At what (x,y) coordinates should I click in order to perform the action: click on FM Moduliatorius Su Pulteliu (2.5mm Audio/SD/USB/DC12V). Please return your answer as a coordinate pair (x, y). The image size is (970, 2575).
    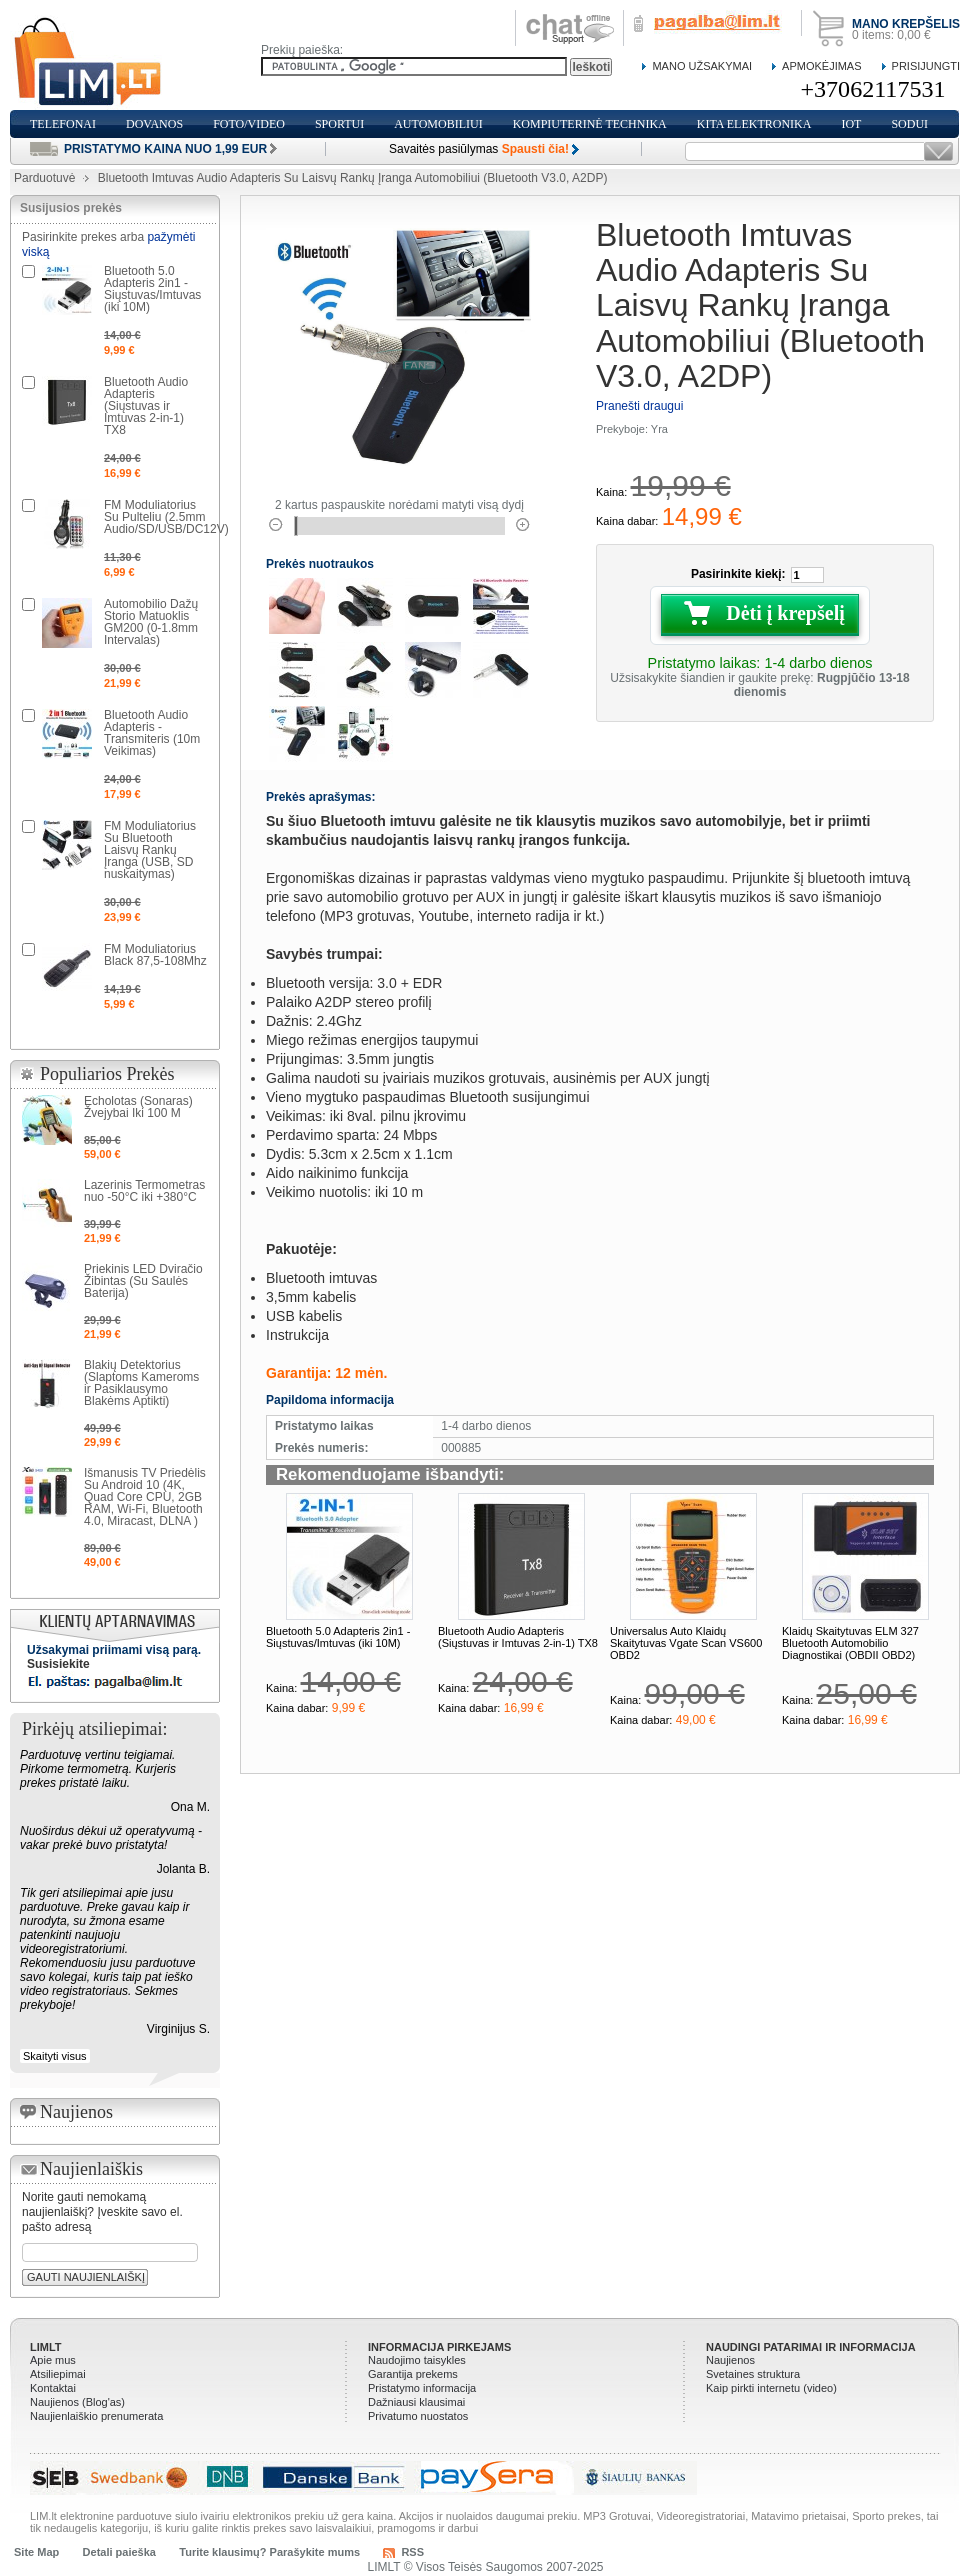
    Looking at the image, I should click on (166, 517).